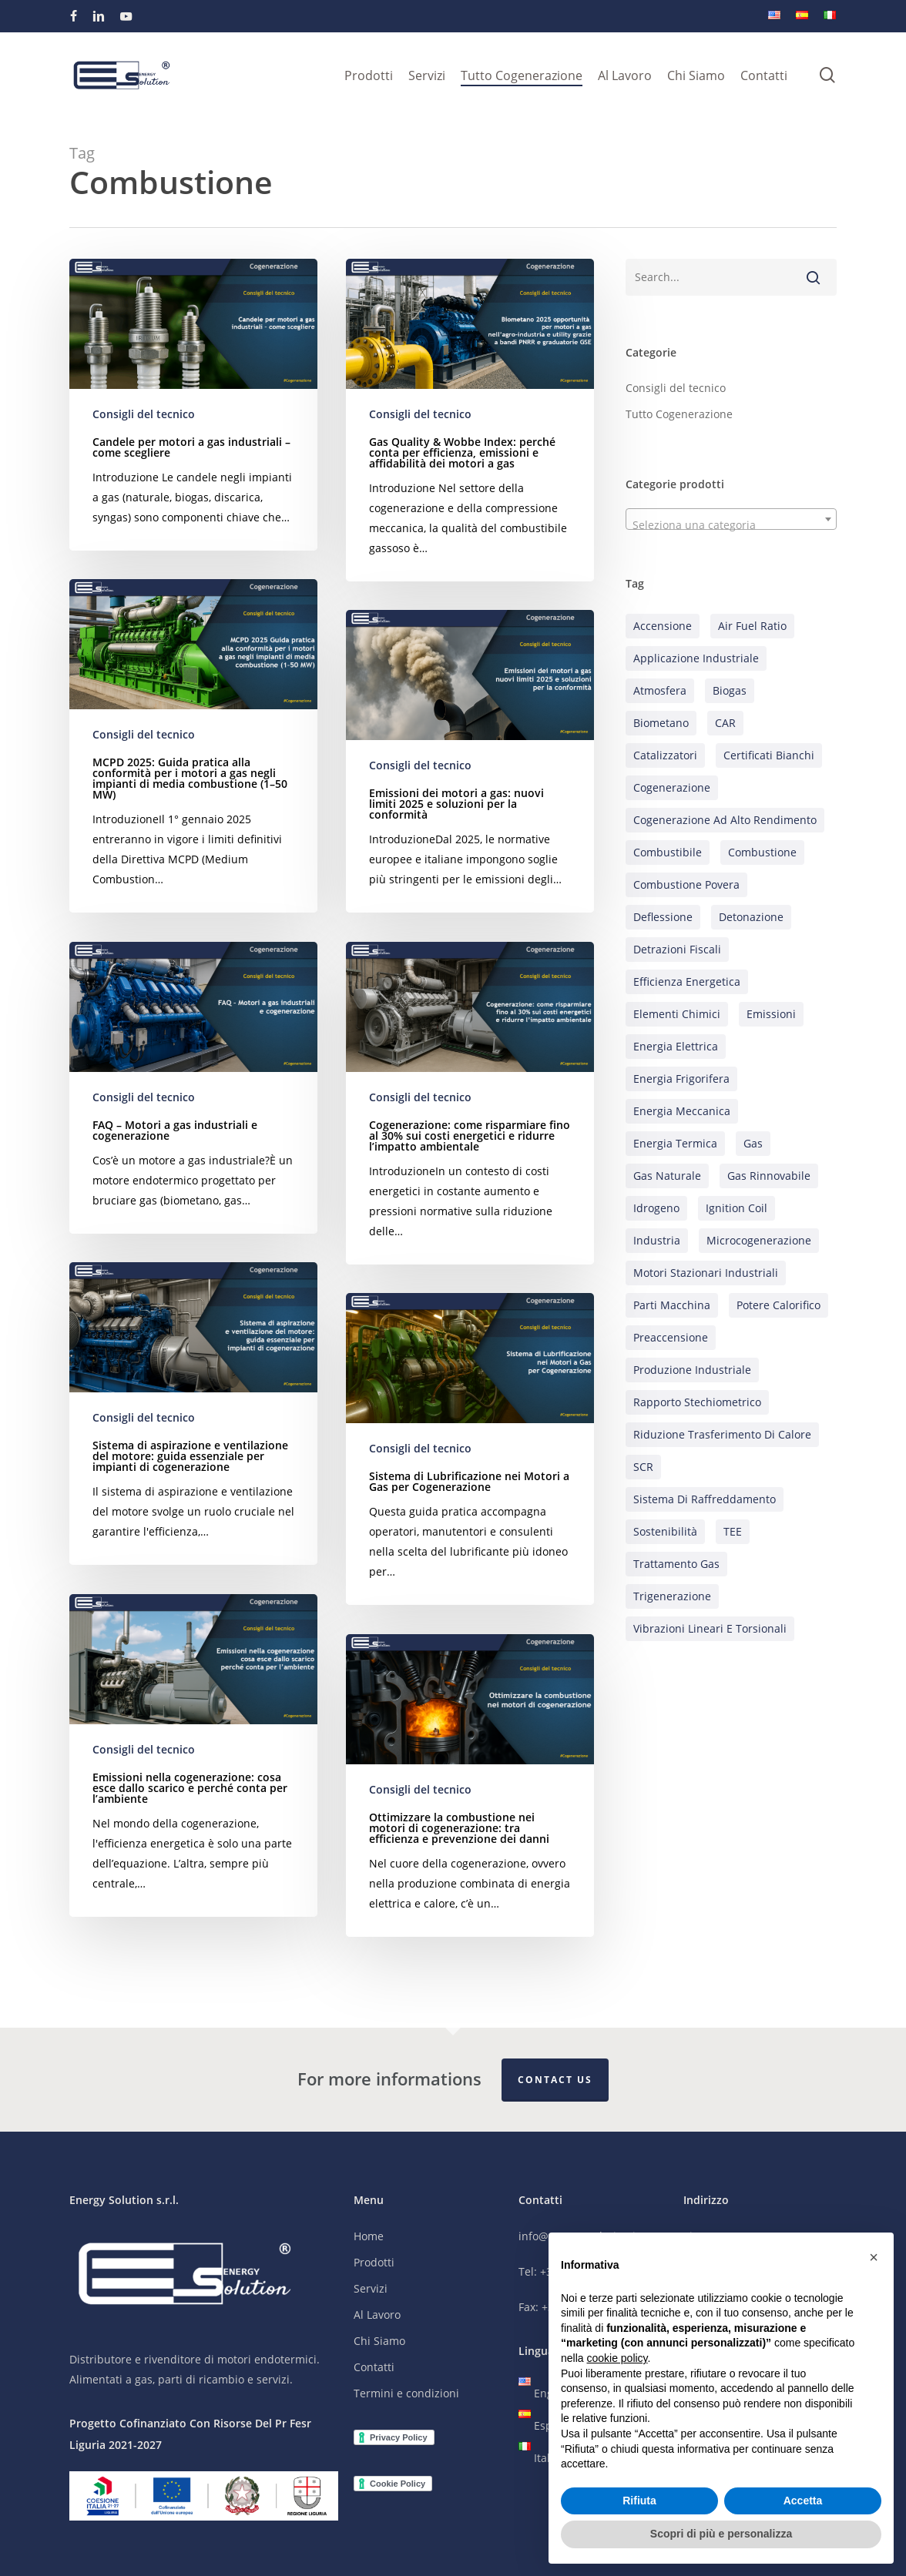  What do you see at coordinates (656, 1208) in the screenshot?
I see `Idrogeno [Idrogeno (6 elementi)]` at bounding box center [656, 1208].